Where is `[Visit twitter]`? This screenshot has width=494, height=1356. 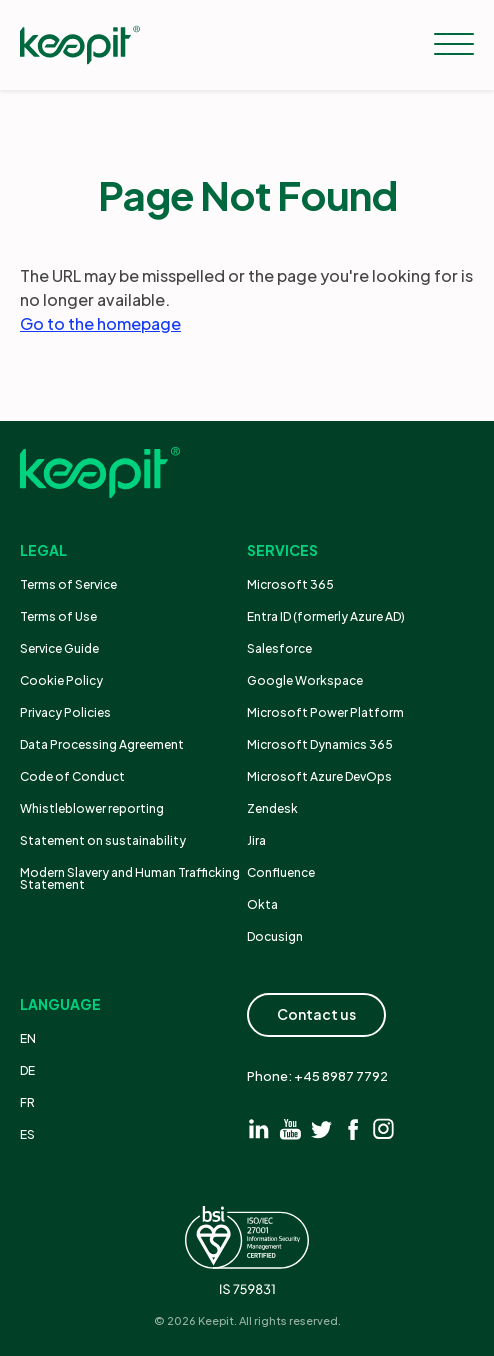
[Visit twitter] is located at coordinates (321, 1128).